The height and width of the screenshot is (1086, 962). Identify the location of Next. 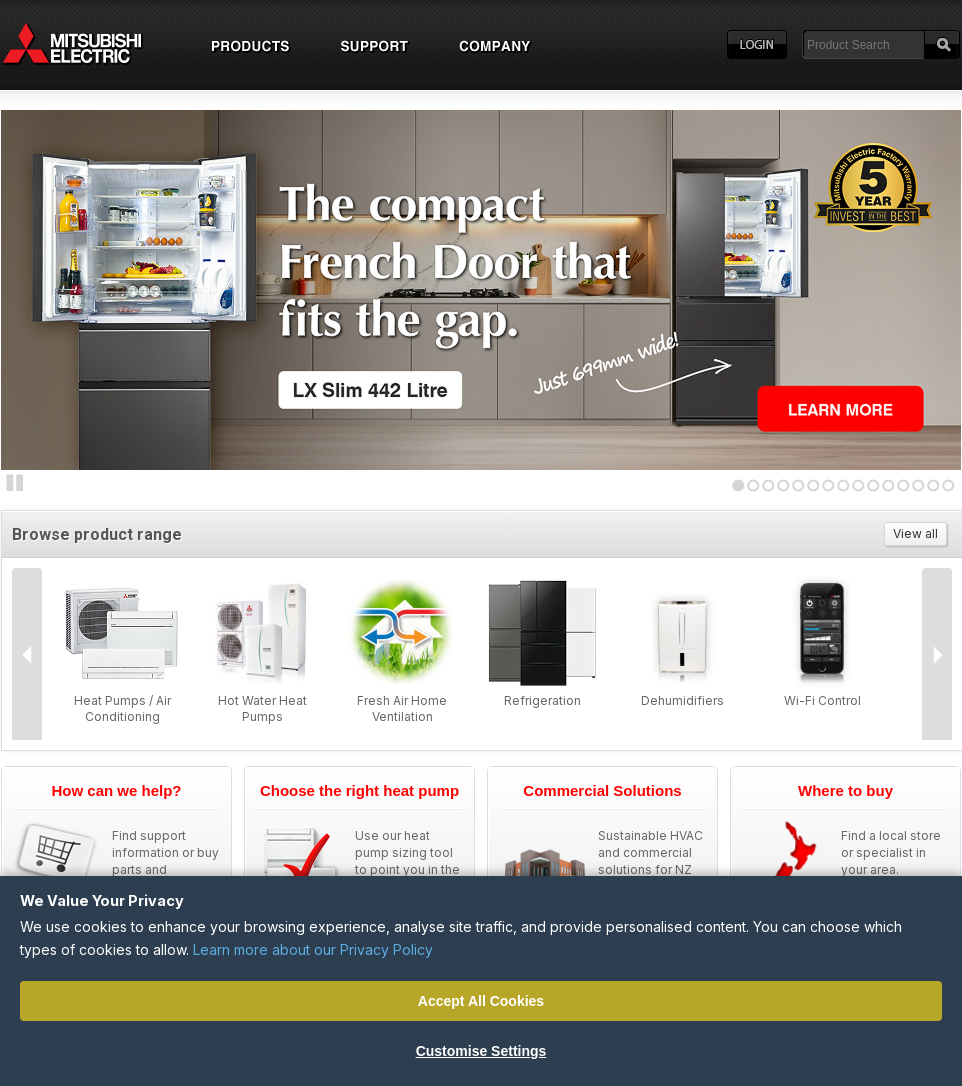
(41, 285).